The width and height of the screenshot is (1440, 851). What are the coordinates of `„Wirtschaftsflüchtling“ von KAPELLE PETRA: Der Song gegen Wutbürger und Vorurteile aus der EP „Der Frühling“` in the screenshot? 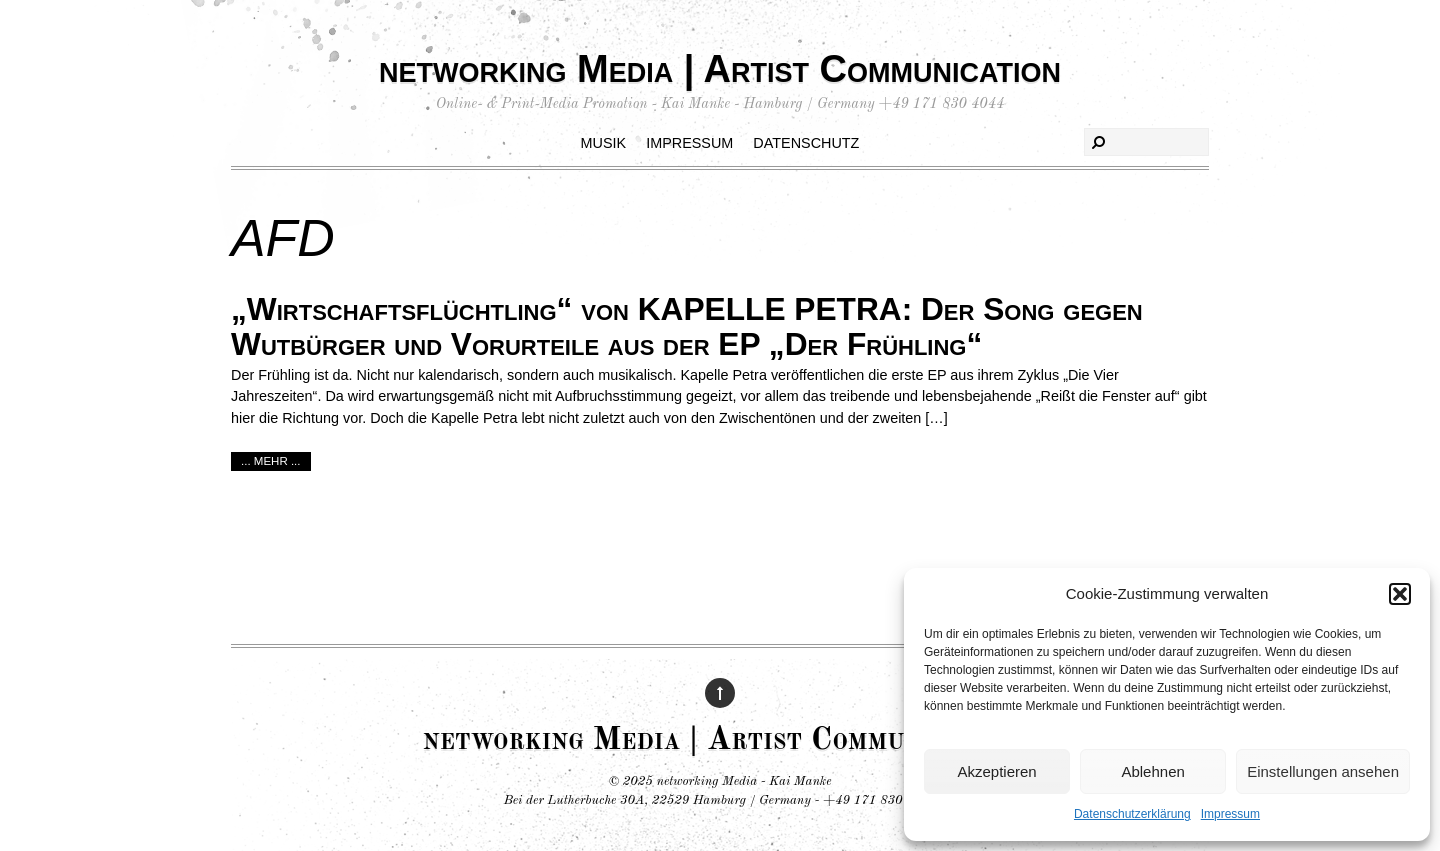 It's located at (687, 326).